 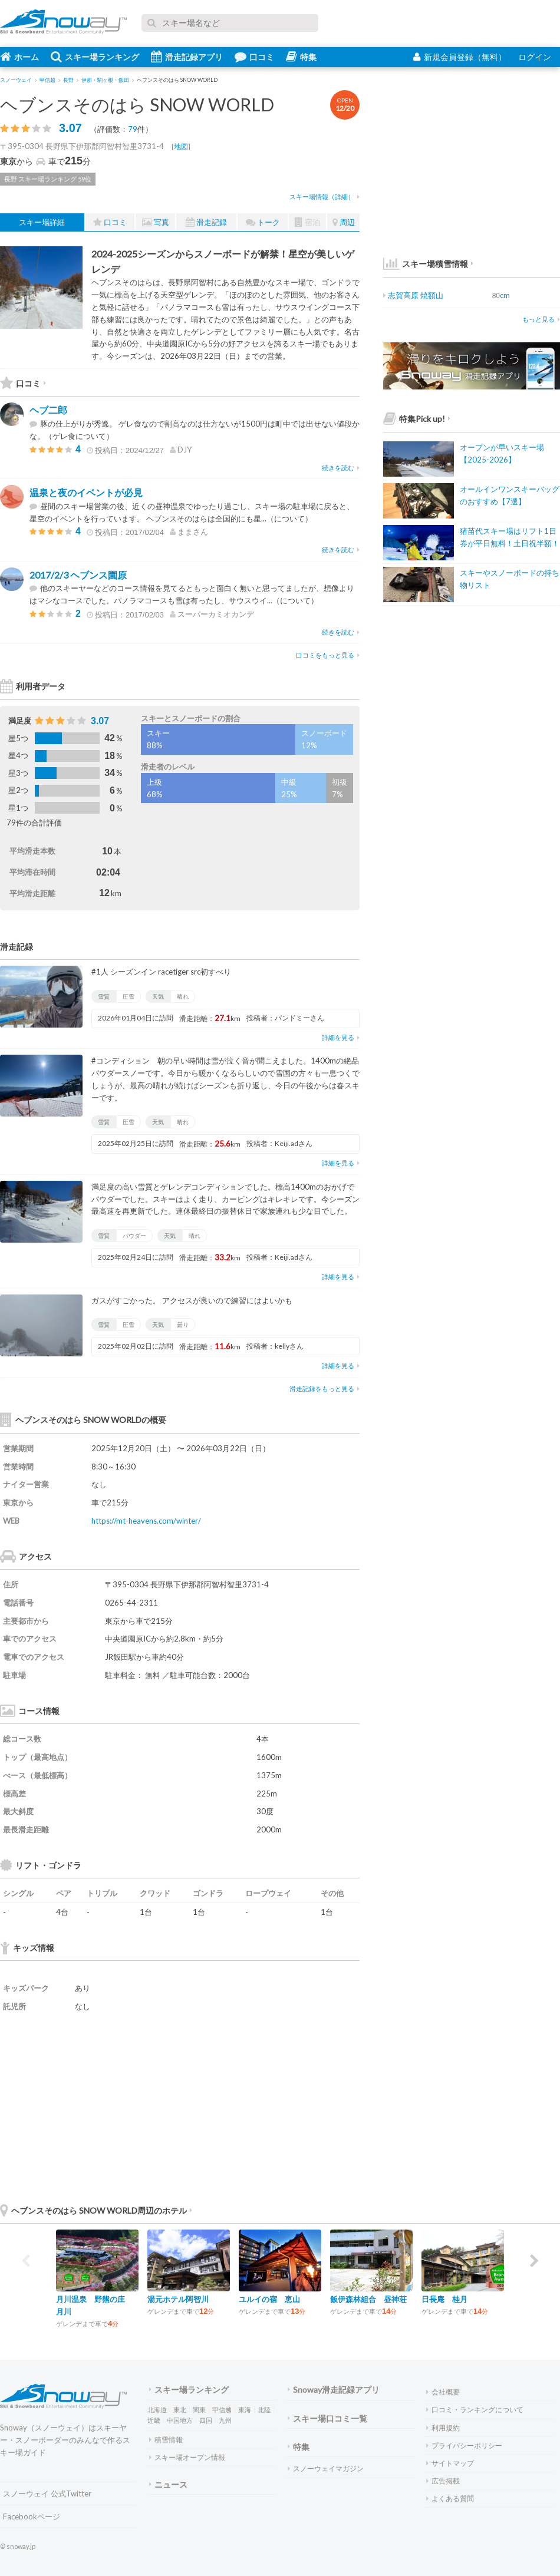 I want to click on 続きを読む, so click(x=341, y=467).